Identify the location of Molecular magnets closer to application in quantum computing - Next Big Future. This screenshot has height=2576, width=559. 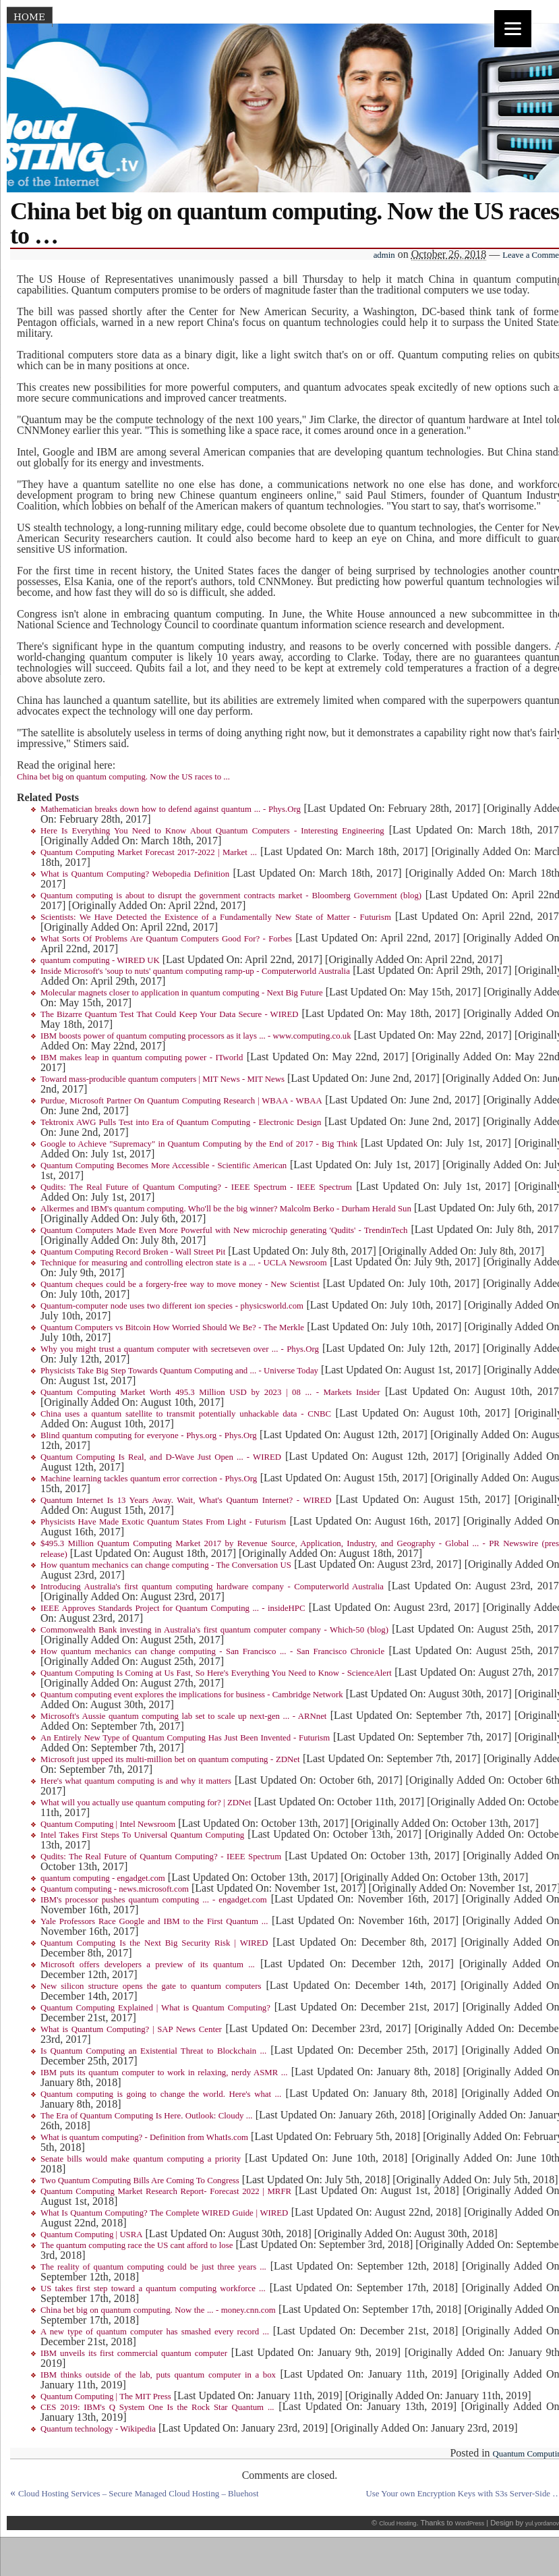
(181, 992).